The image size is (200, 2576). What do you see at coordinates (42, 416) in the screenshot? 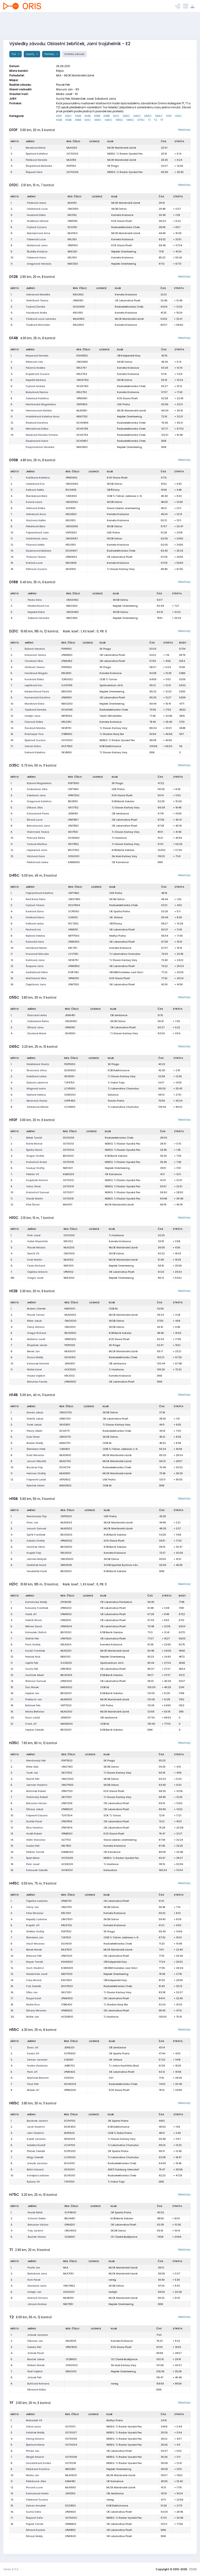
I see `Hrabánková Kateřina Anna` at bounding box center [42, 416].